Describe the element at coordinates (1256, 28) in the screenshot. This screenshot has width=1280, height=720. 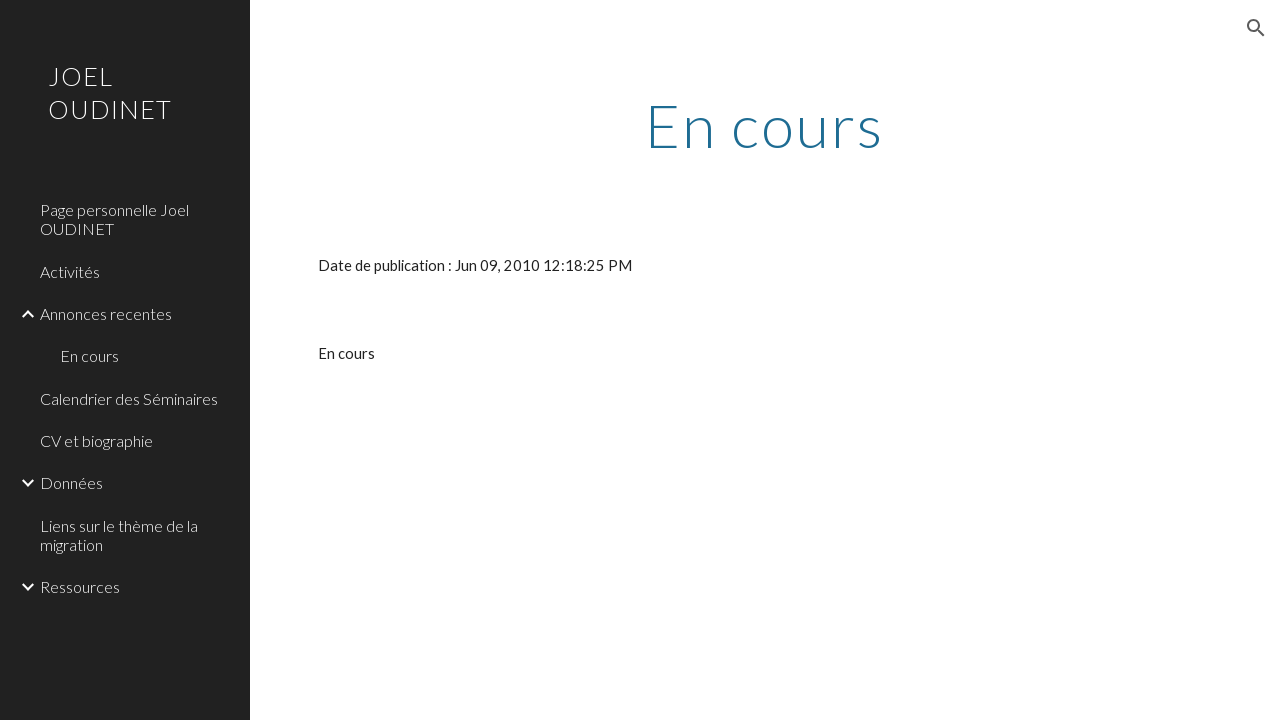
I see `[button]` at that location.